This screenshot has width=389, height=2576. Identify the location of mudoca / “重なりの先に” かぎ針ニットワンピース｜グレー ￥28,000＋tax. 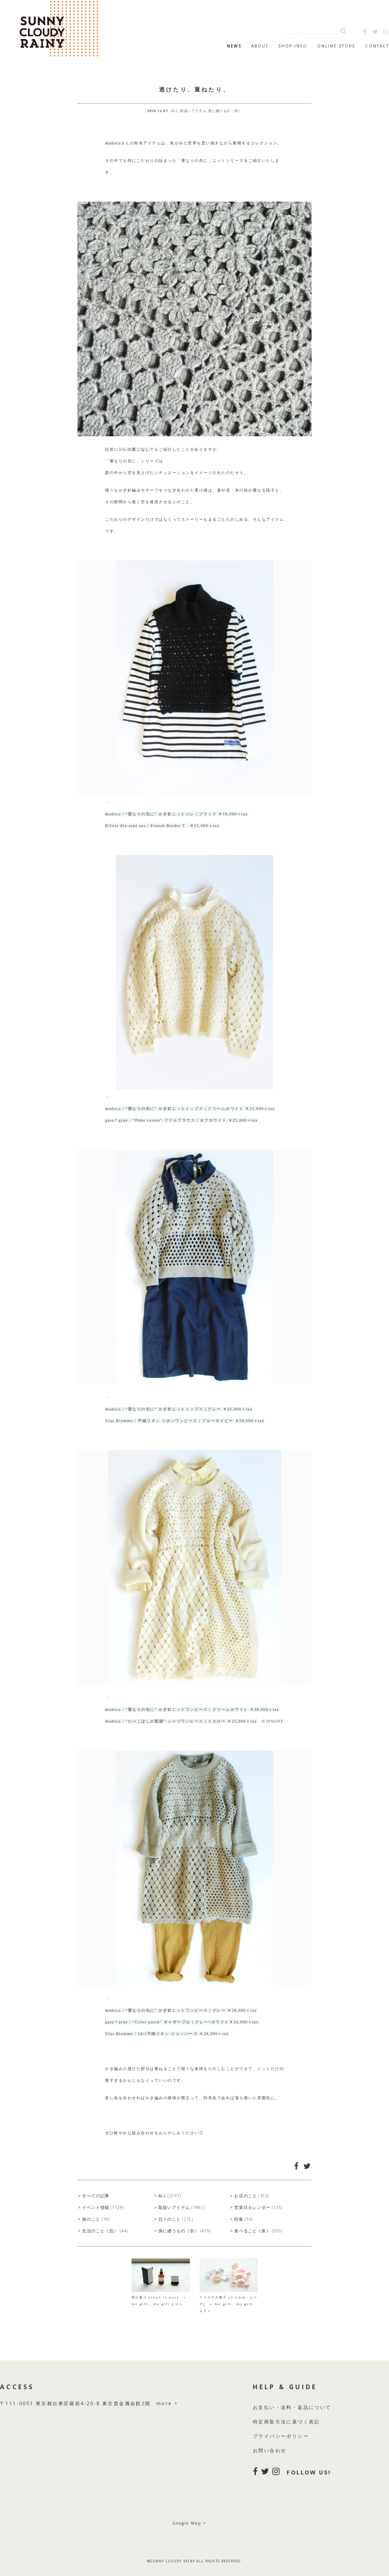
(181, 2010).